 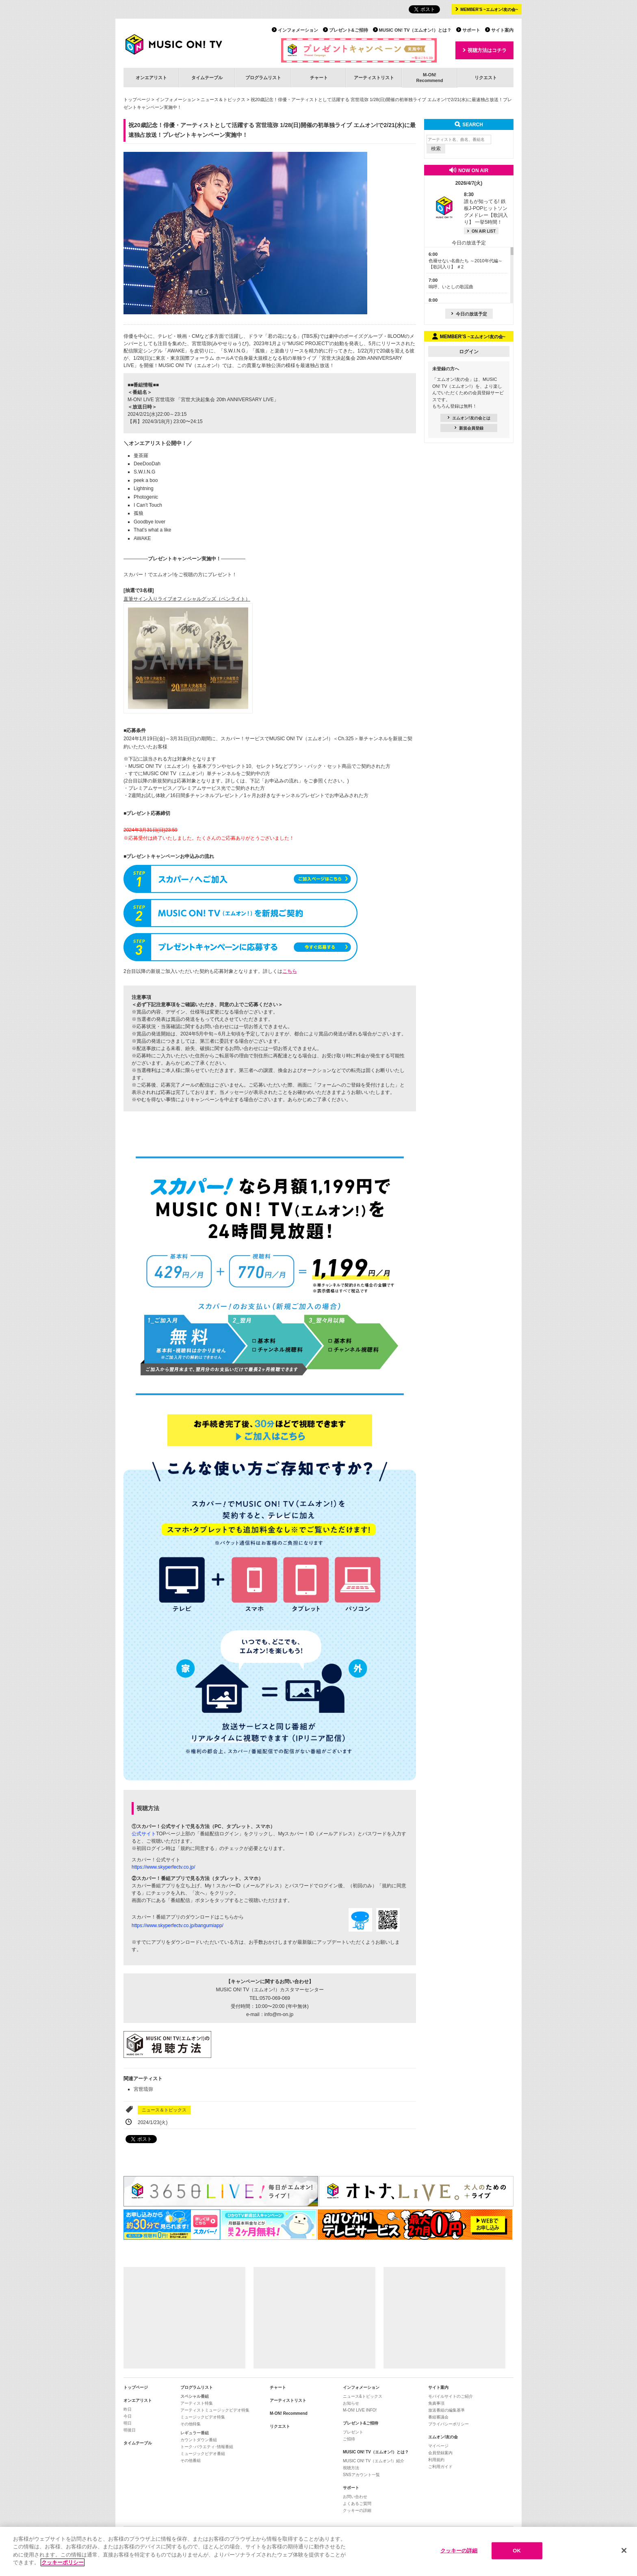 What do you see at coordinates (517, 2551) in the screenshot?
I see `OK` at bounding box center [517, 2551].